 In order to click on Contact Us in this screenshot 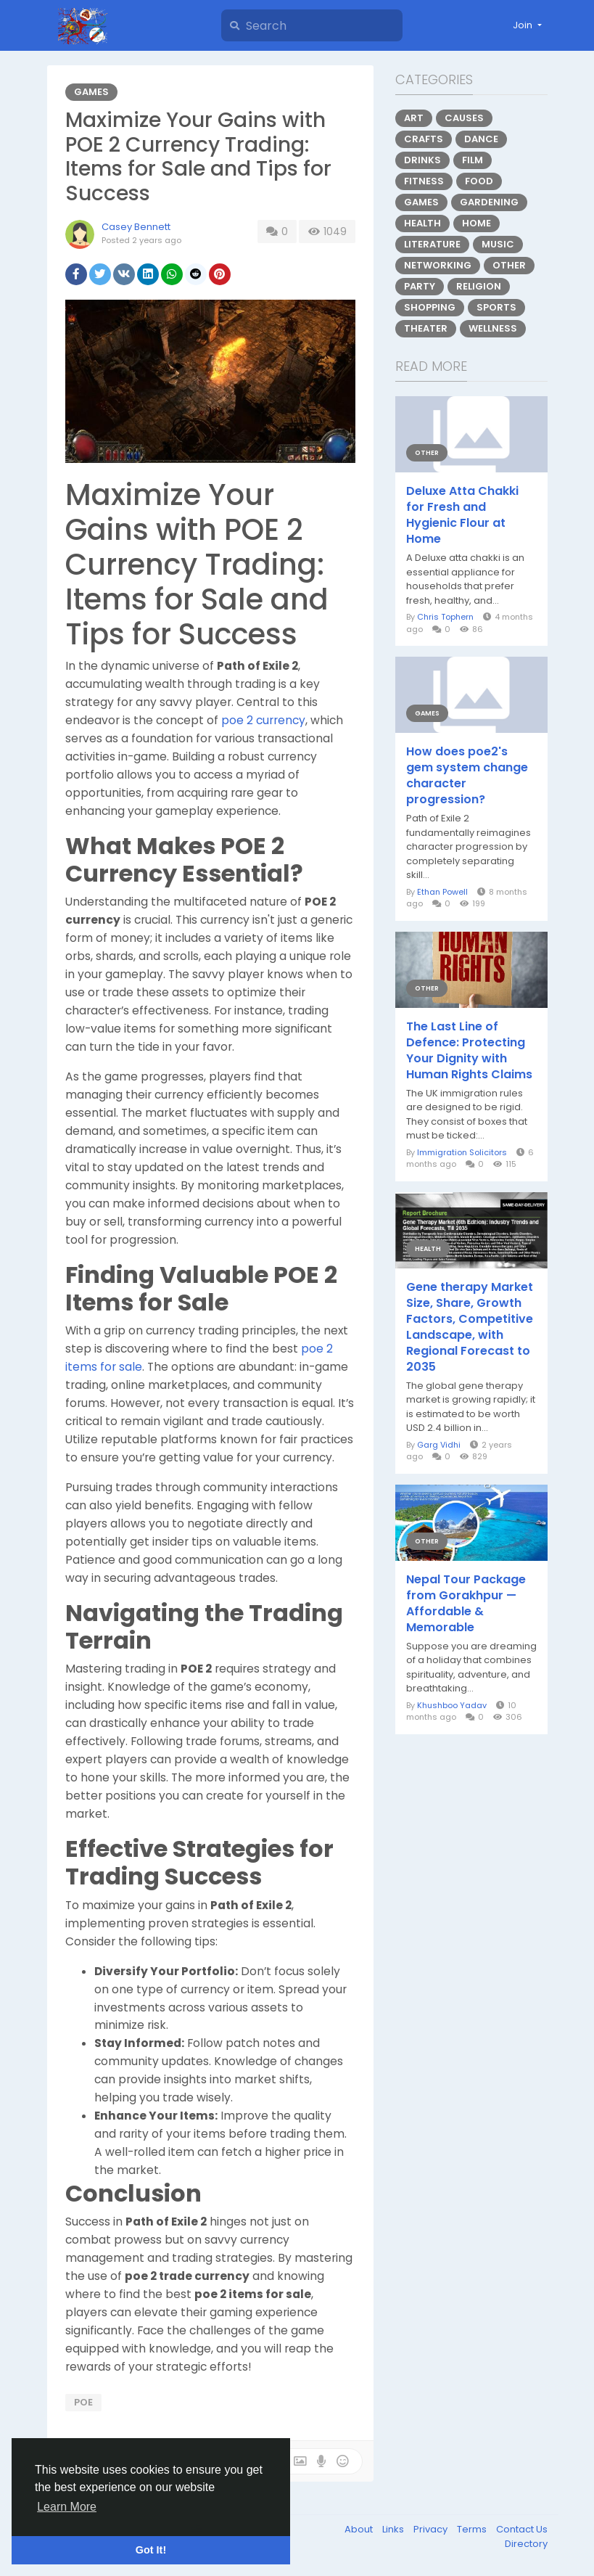, I will do `click(522, 2529)`.